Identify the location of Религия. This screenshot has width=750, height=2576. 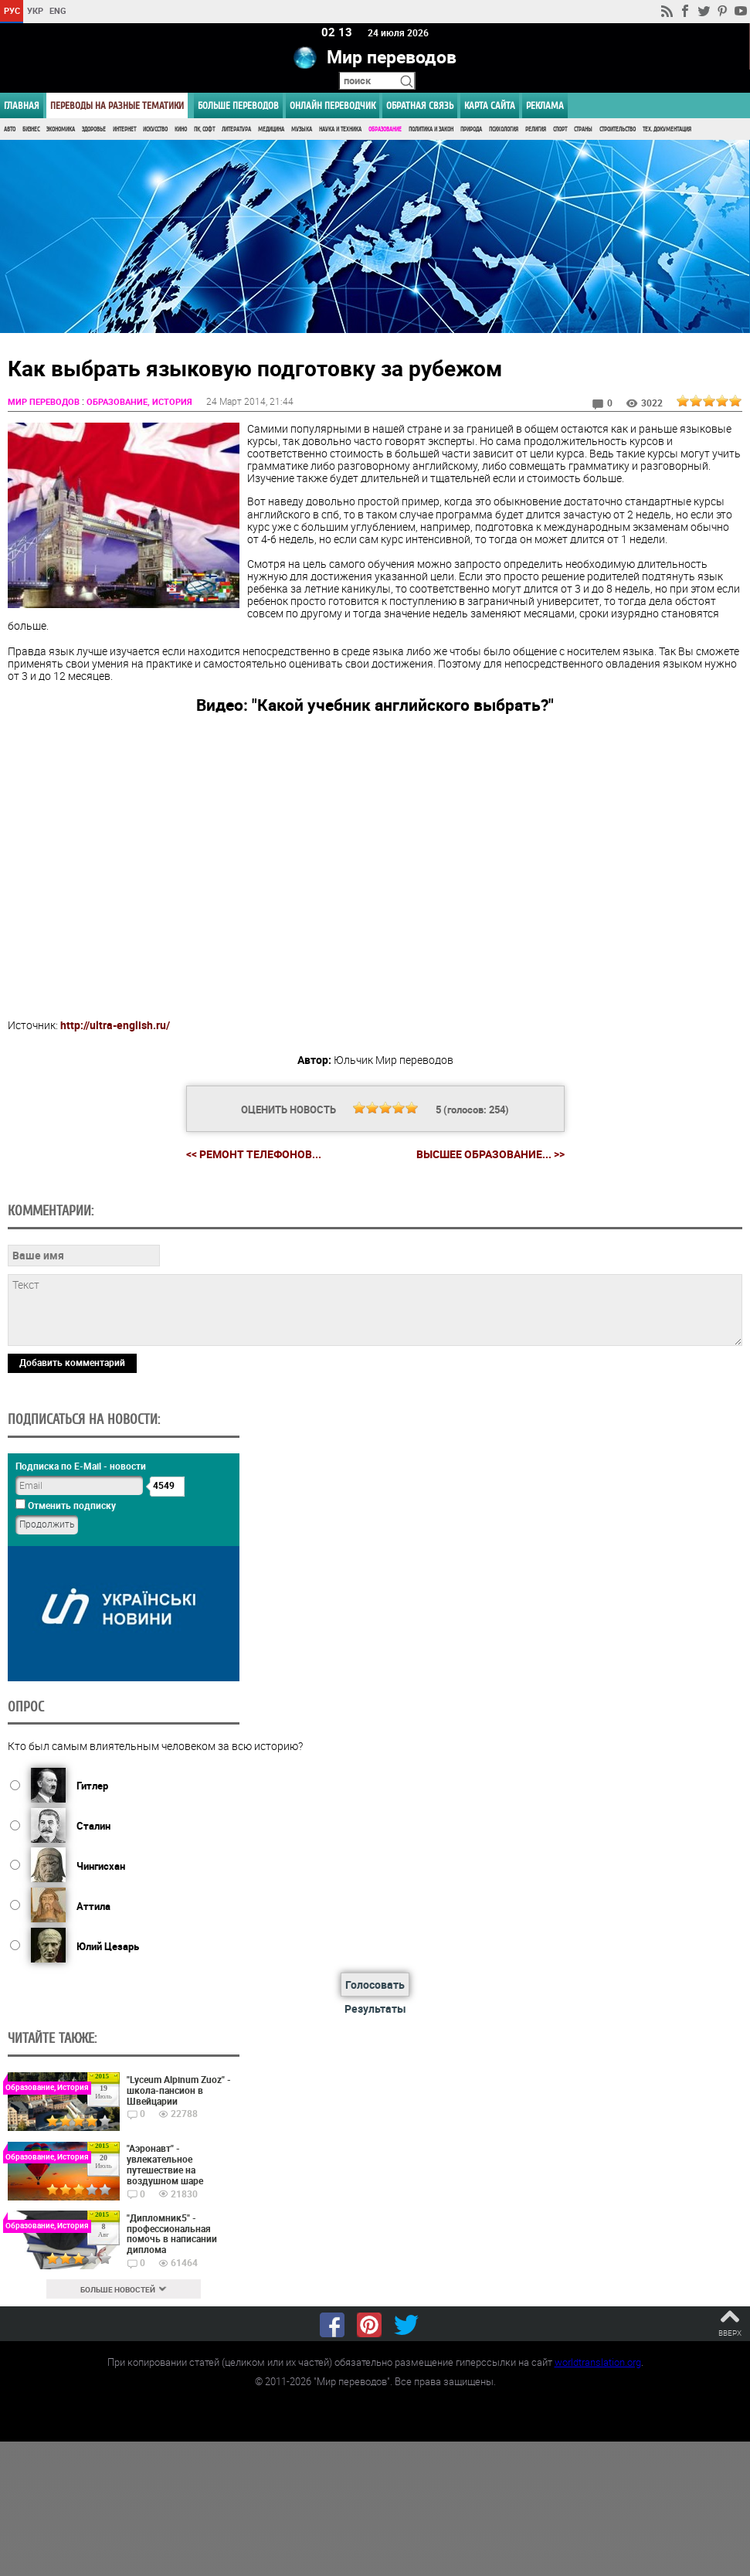
(535, 129).